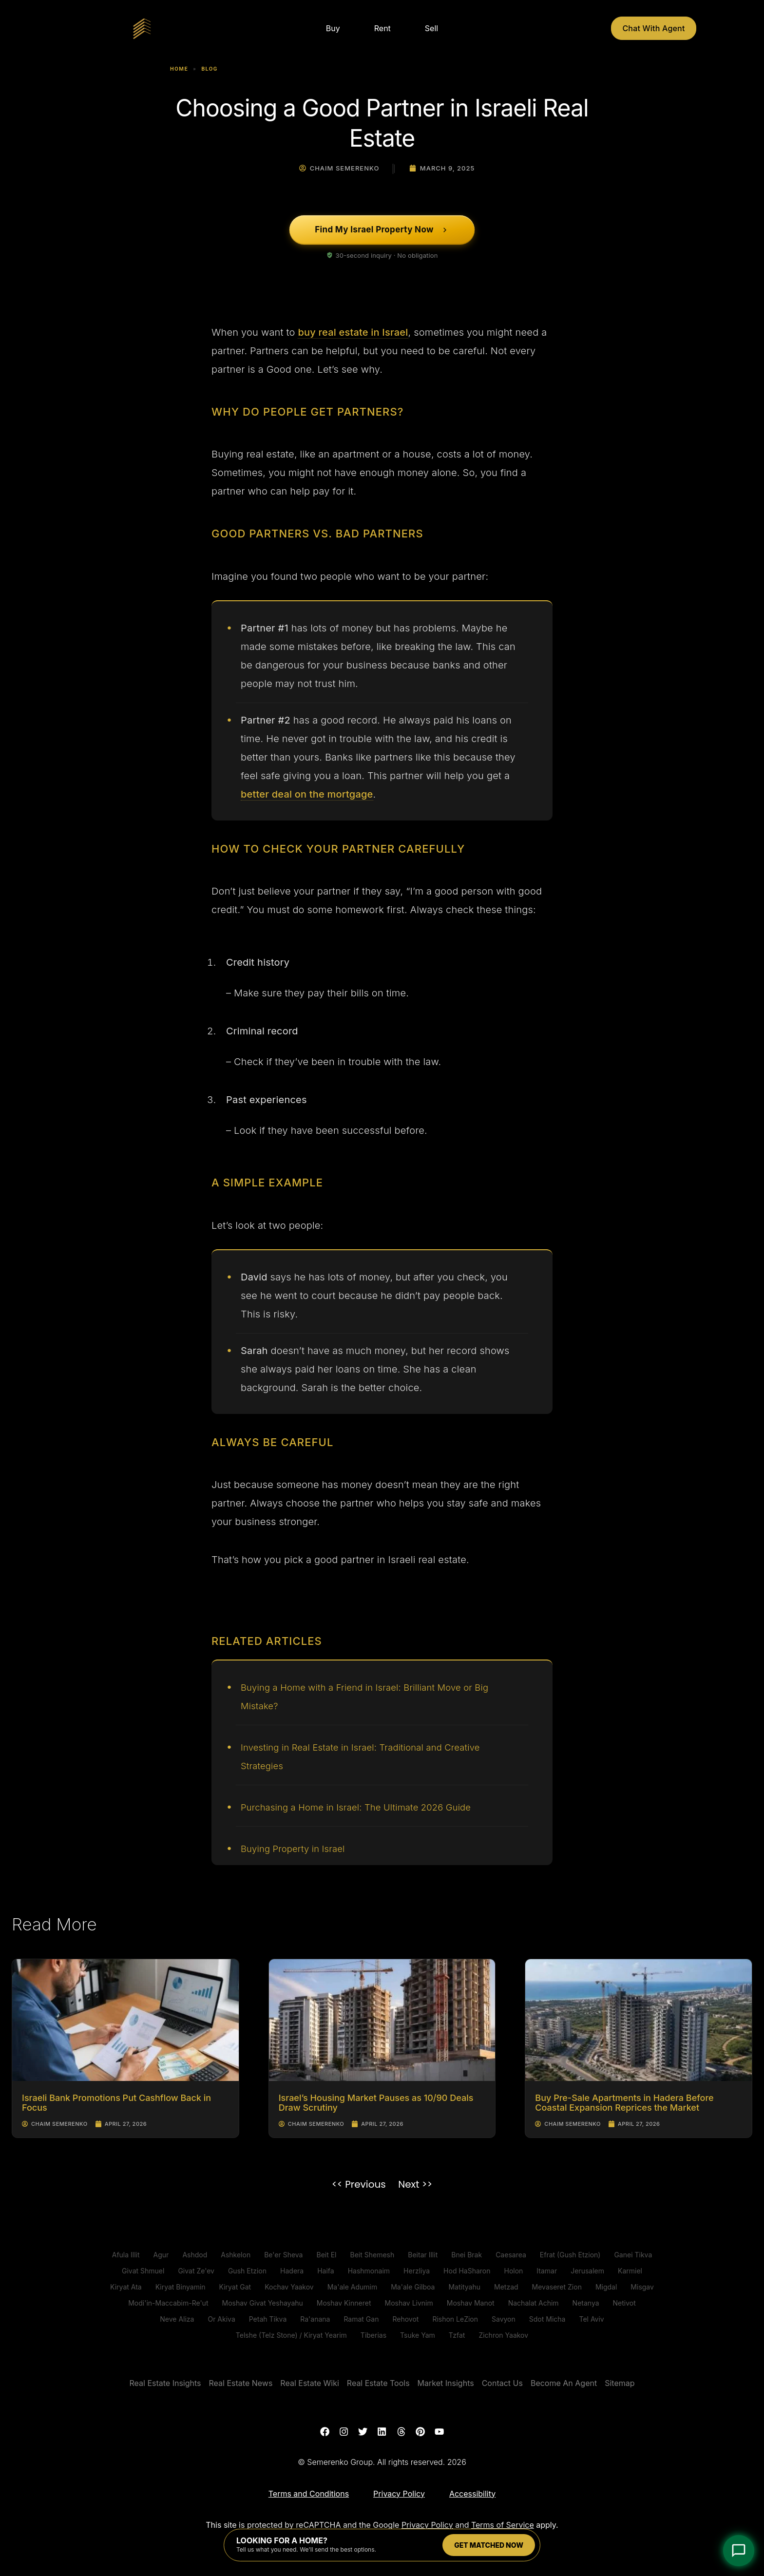 This screenshot has height=2576, width=764. What do you see at coordinates (333, 28) in the screenshot?
I see `Buy` at bounding box center [333, 28].